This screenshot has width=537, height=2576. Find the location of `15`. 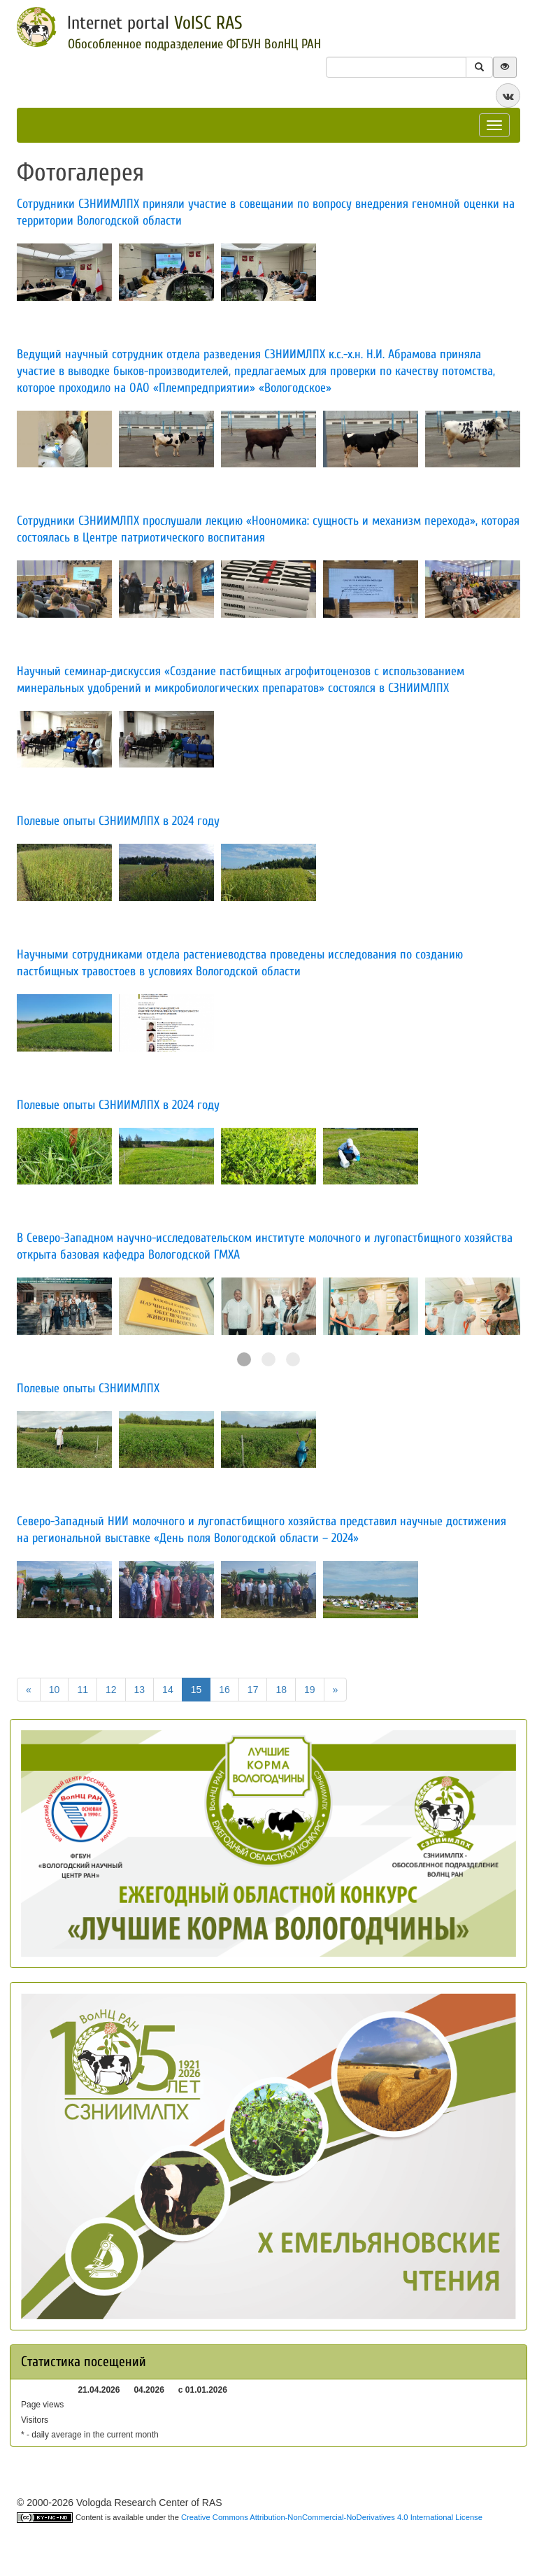

15 is located at coordinates (196, 1689).